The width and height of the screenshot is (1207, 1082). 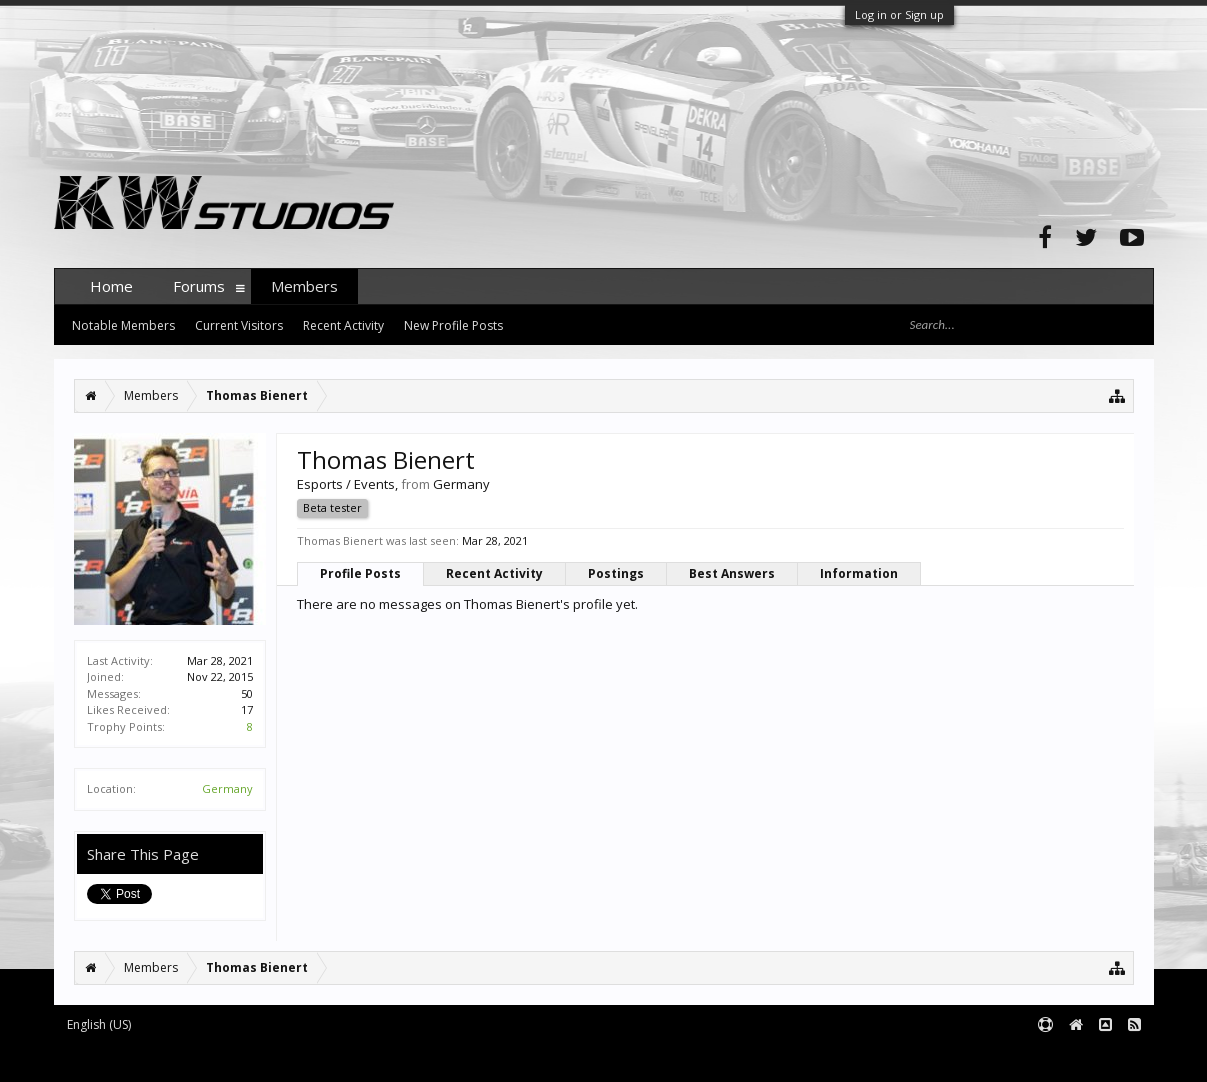 I want to click on XenForo style by pixelExit.com, so click(x=447, y=1058).